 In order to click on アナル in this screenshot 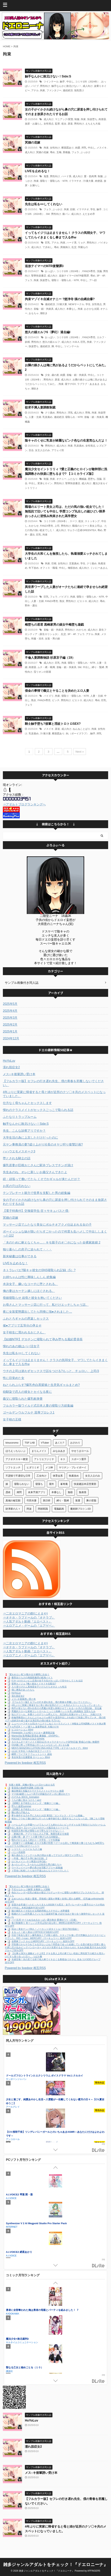, I will do `click(35, 90)`.